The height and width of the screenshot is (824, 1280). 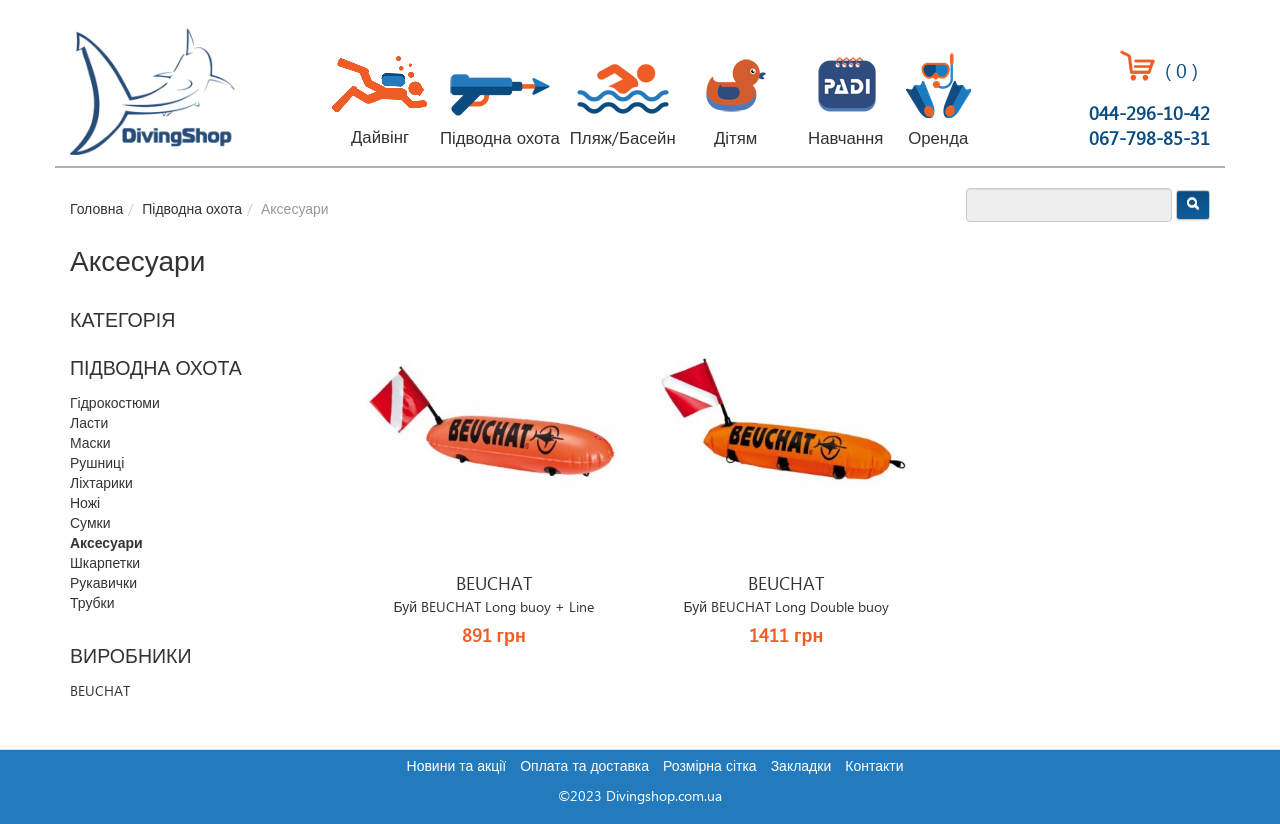 What do you see at coordinates (493, 608) in the screenshot?
I see `Буй BEUCHAT Long buoy + Line` at bounding box center [493, 608].